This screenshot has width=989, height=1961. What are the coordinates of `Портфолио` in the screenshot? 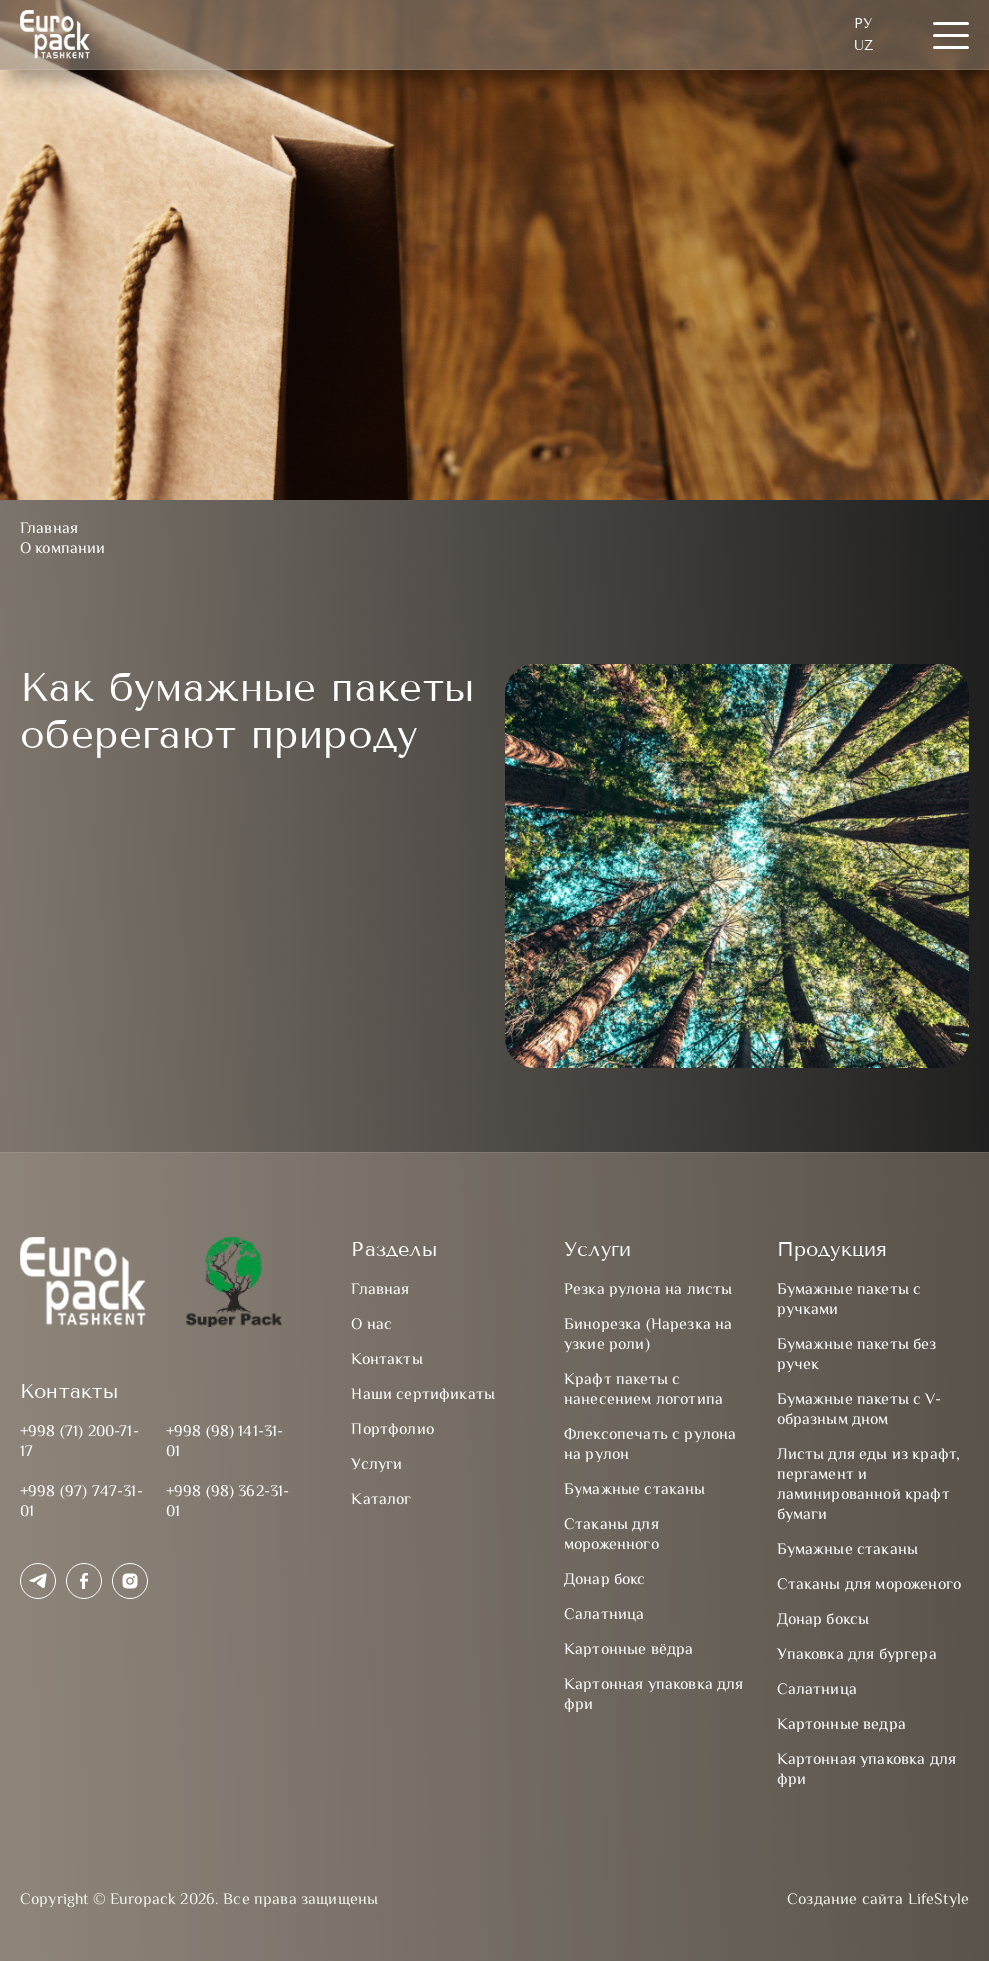 It's located at (392, 1430).